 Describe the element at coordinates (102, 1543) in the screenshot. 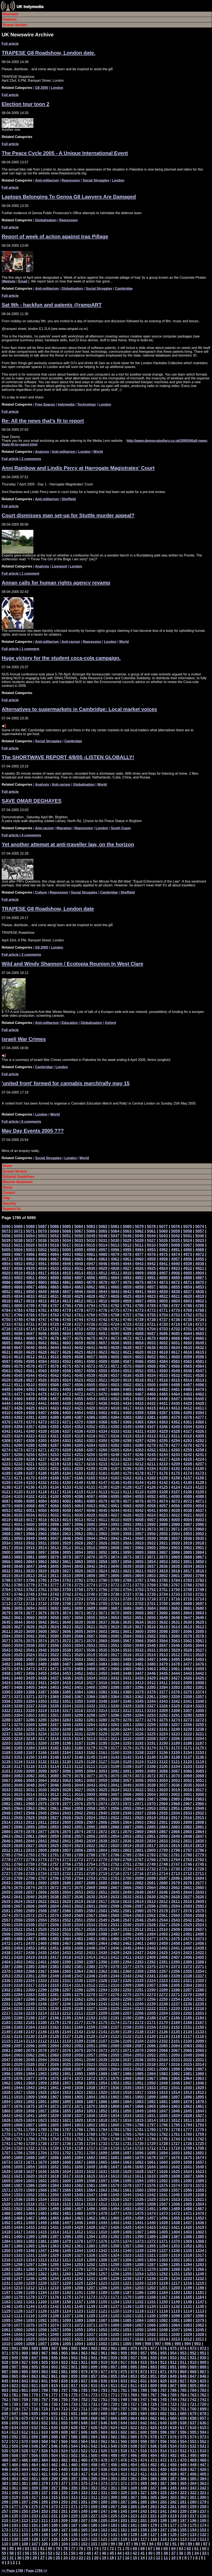

I see `3926` at that location.